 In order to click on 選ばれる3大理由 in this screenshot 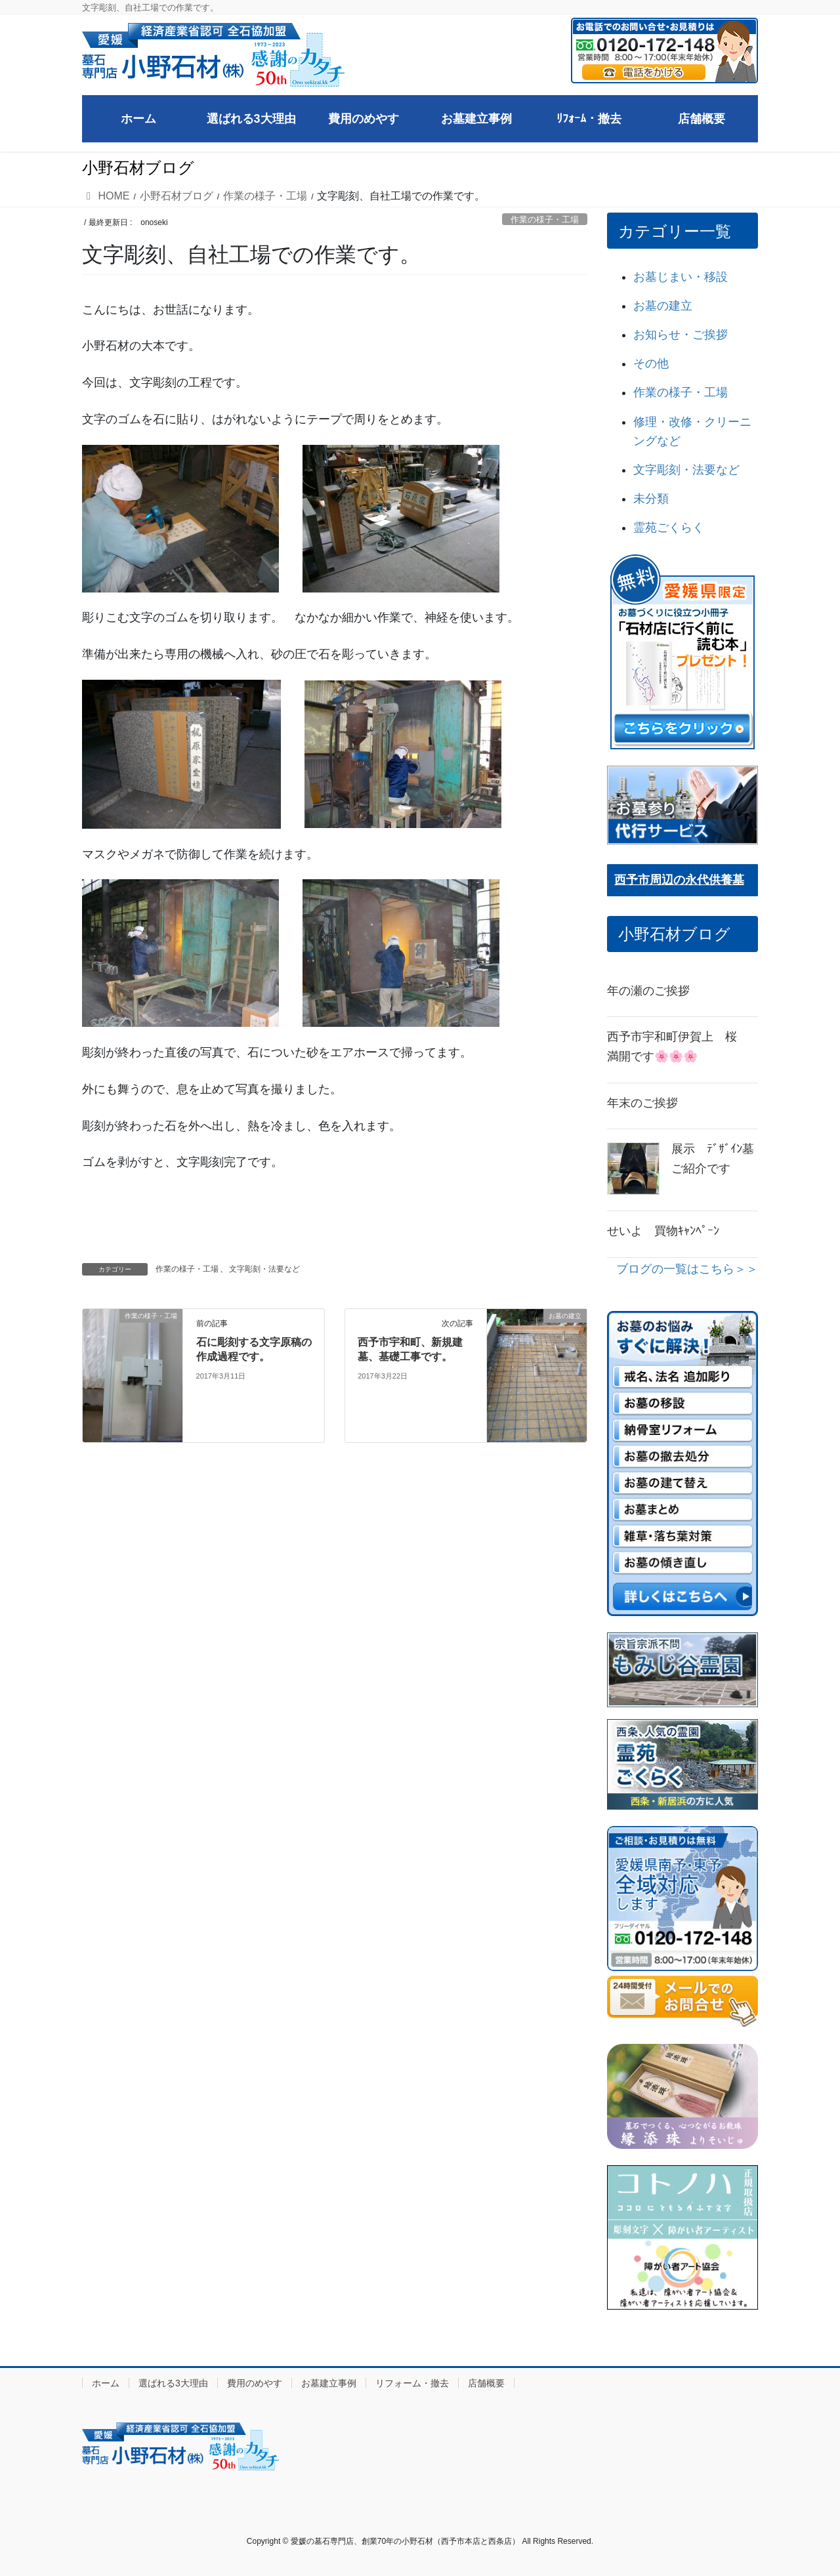, I will do `click(173, 2383)`.